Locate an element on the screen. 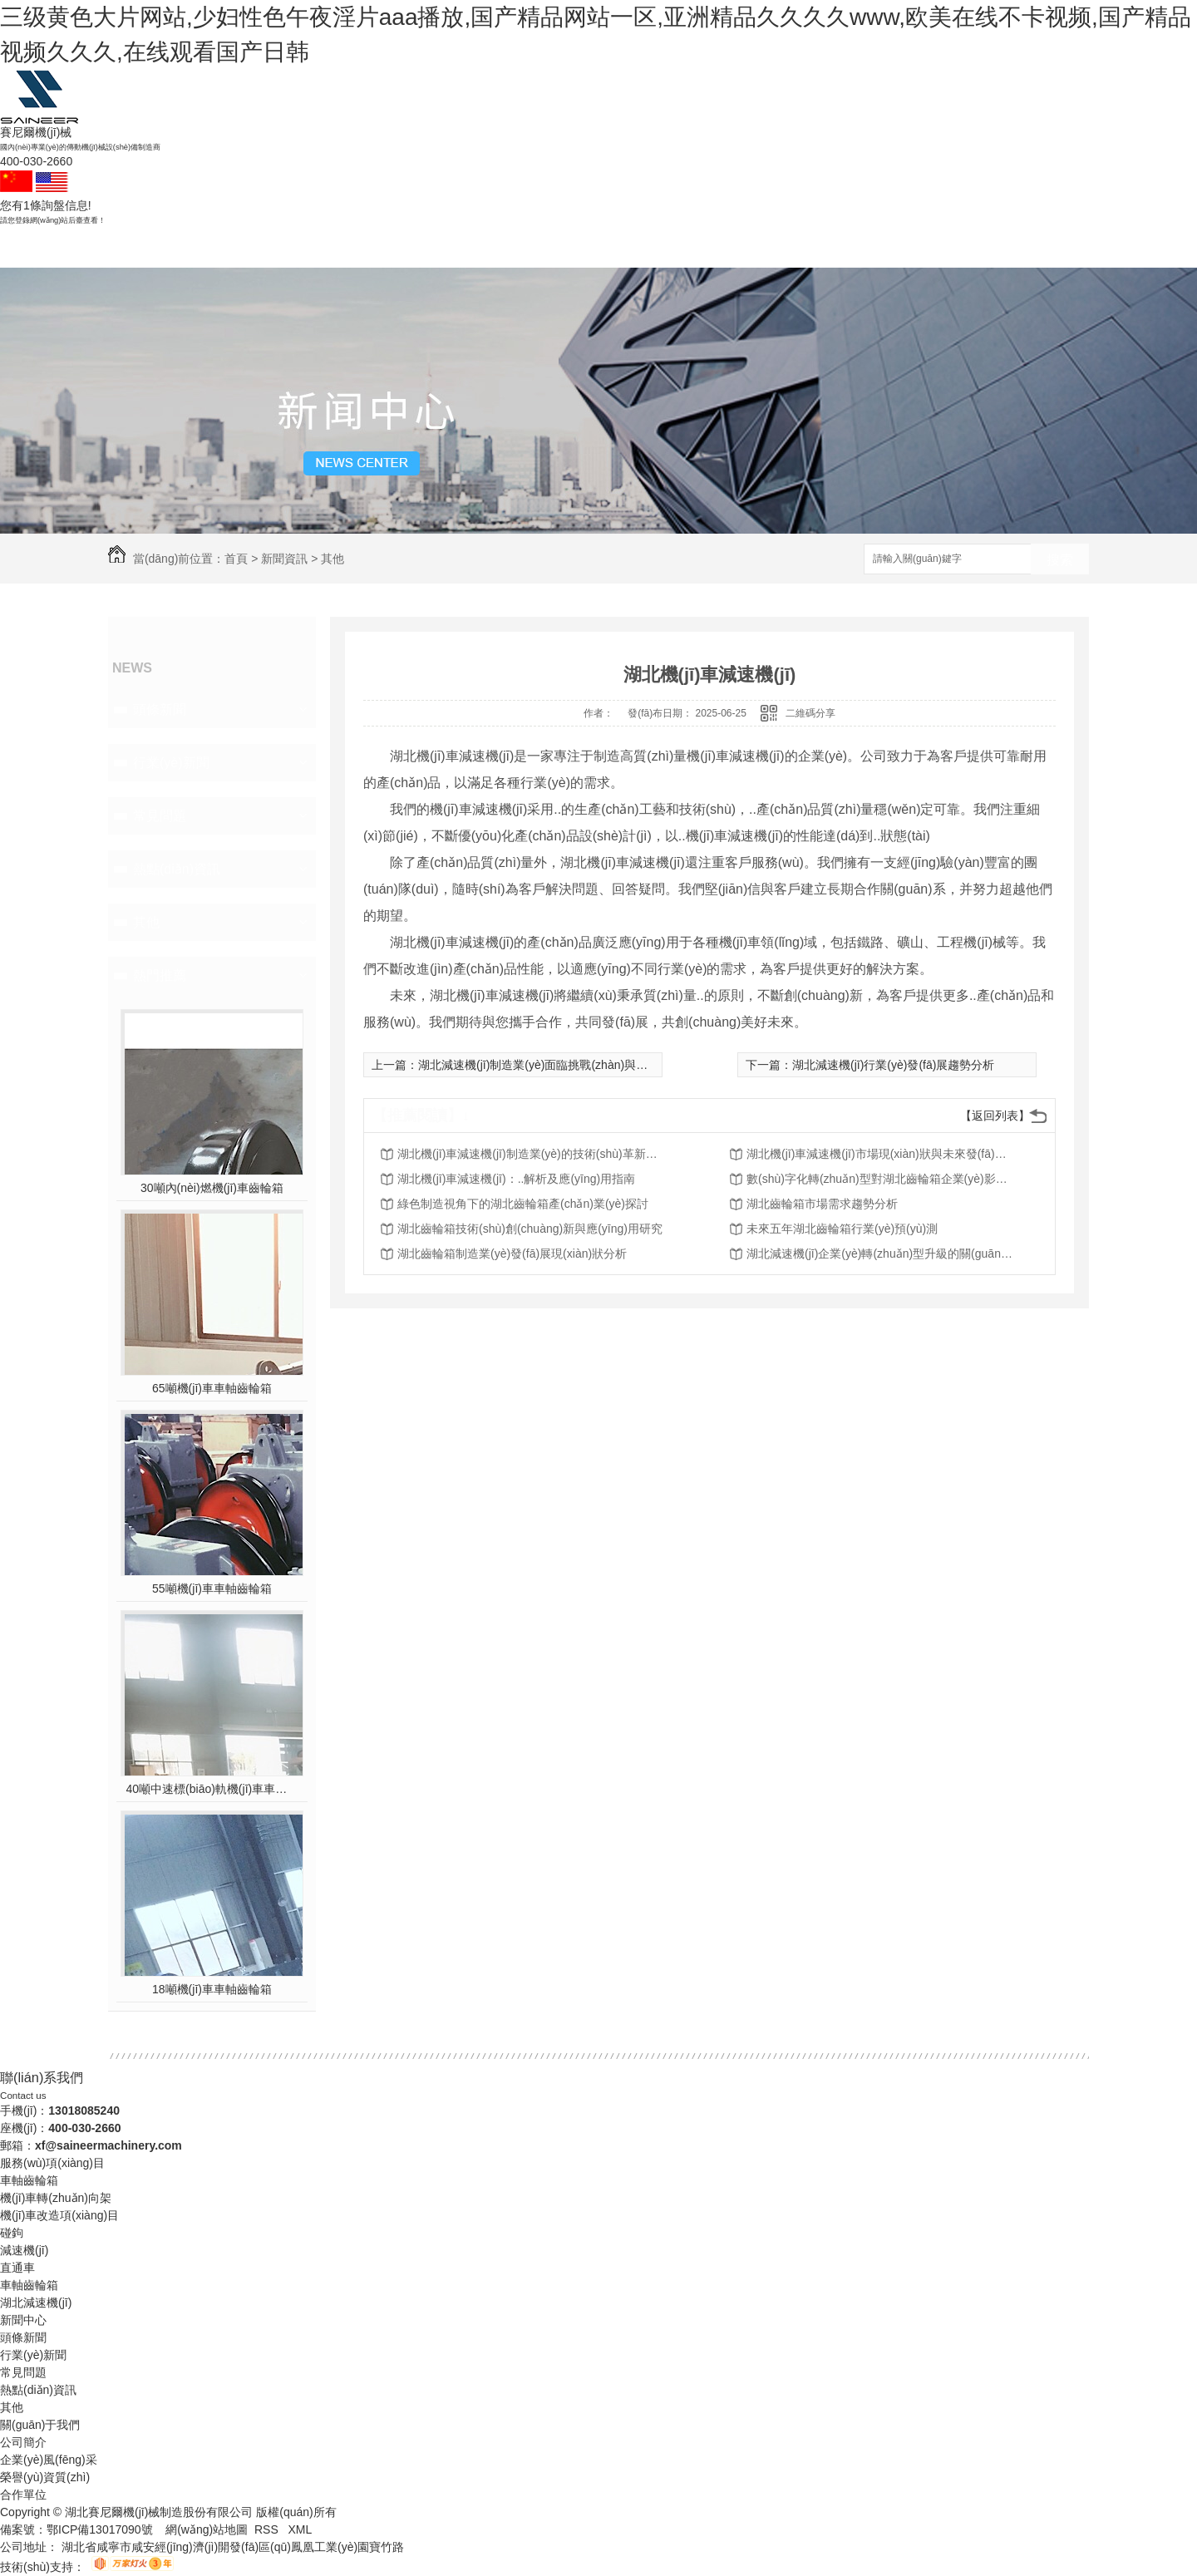 This screenshot has width=1197, height=2576. 車軸齒輪箱 is located at coordinates (242, 247).